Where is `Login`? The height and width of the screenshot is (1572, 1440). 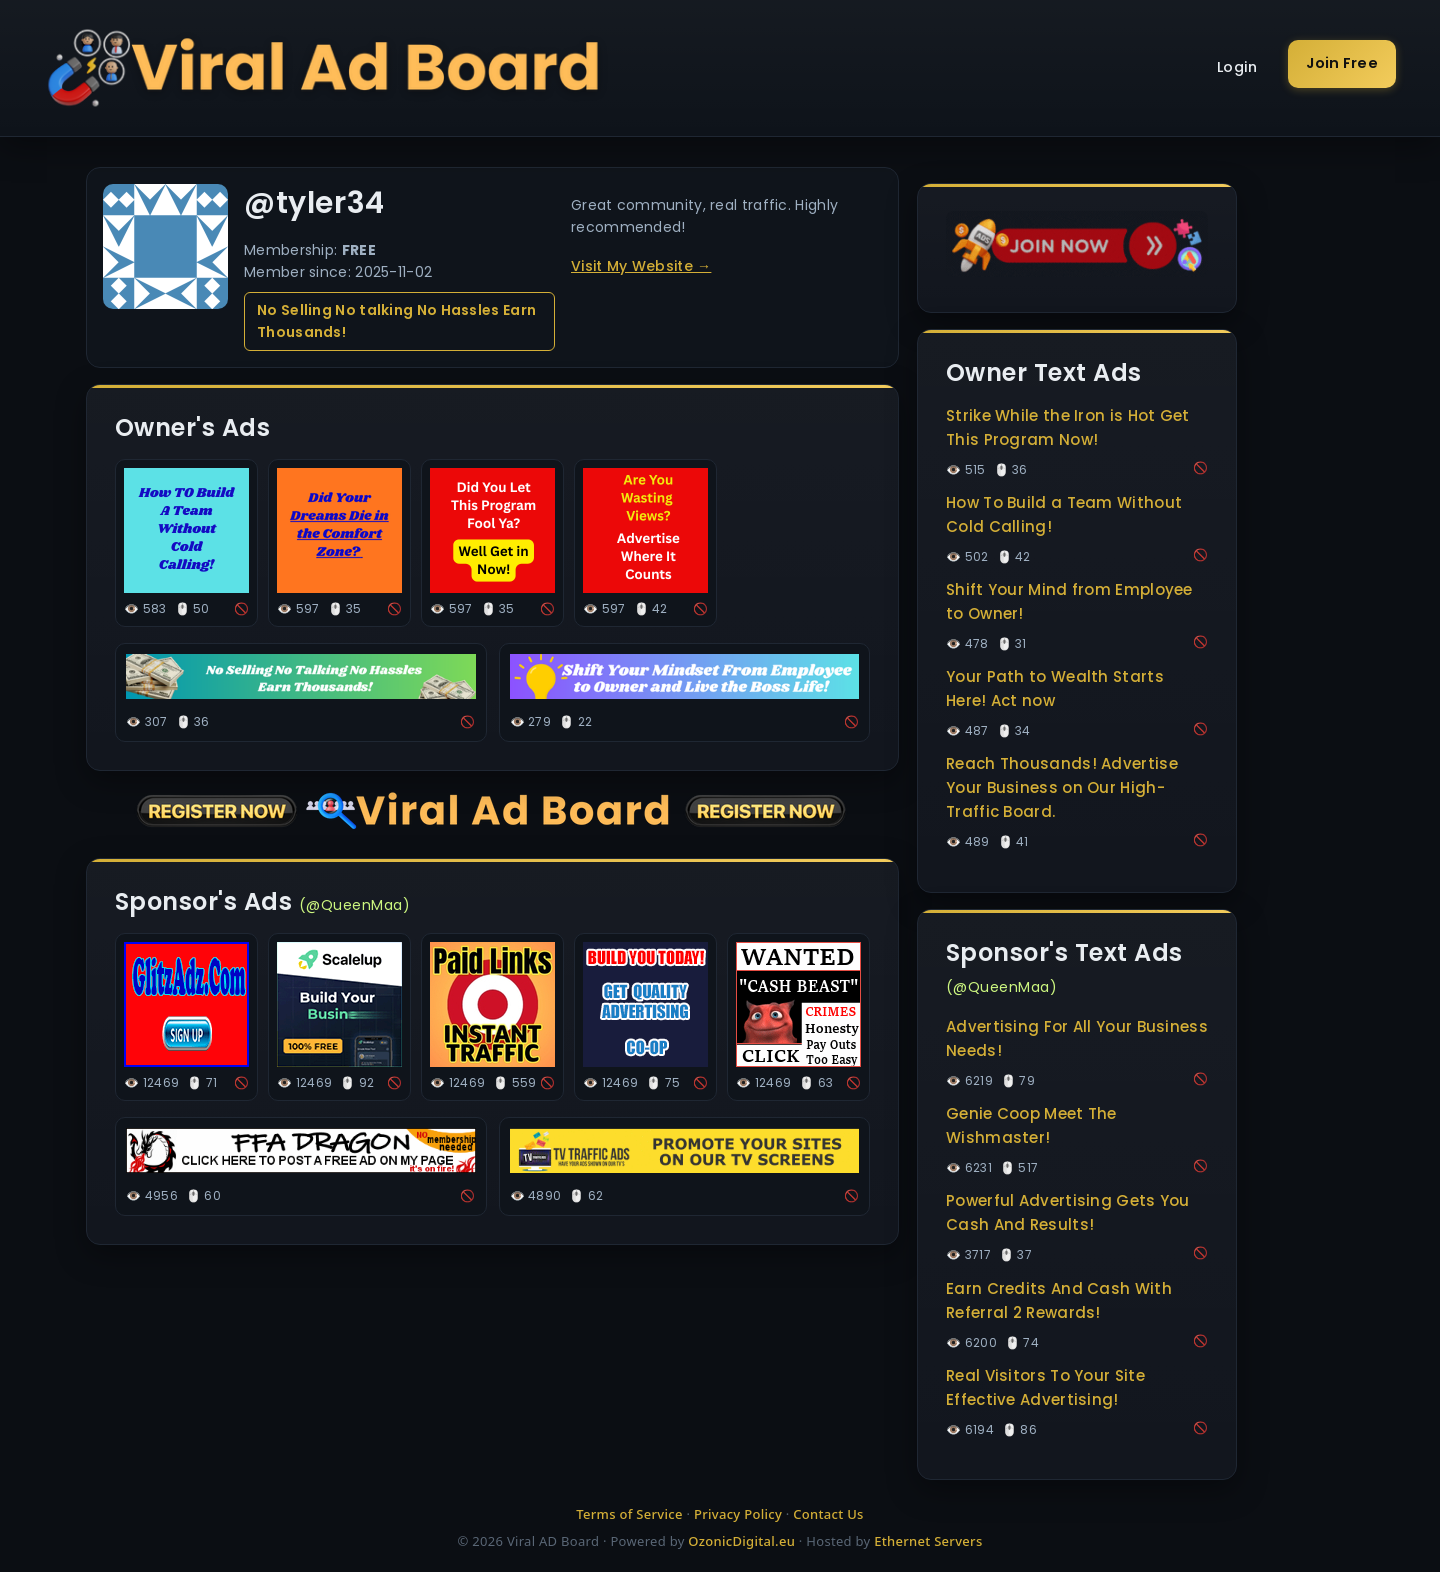 Login is located at coordinates (1237, 67).